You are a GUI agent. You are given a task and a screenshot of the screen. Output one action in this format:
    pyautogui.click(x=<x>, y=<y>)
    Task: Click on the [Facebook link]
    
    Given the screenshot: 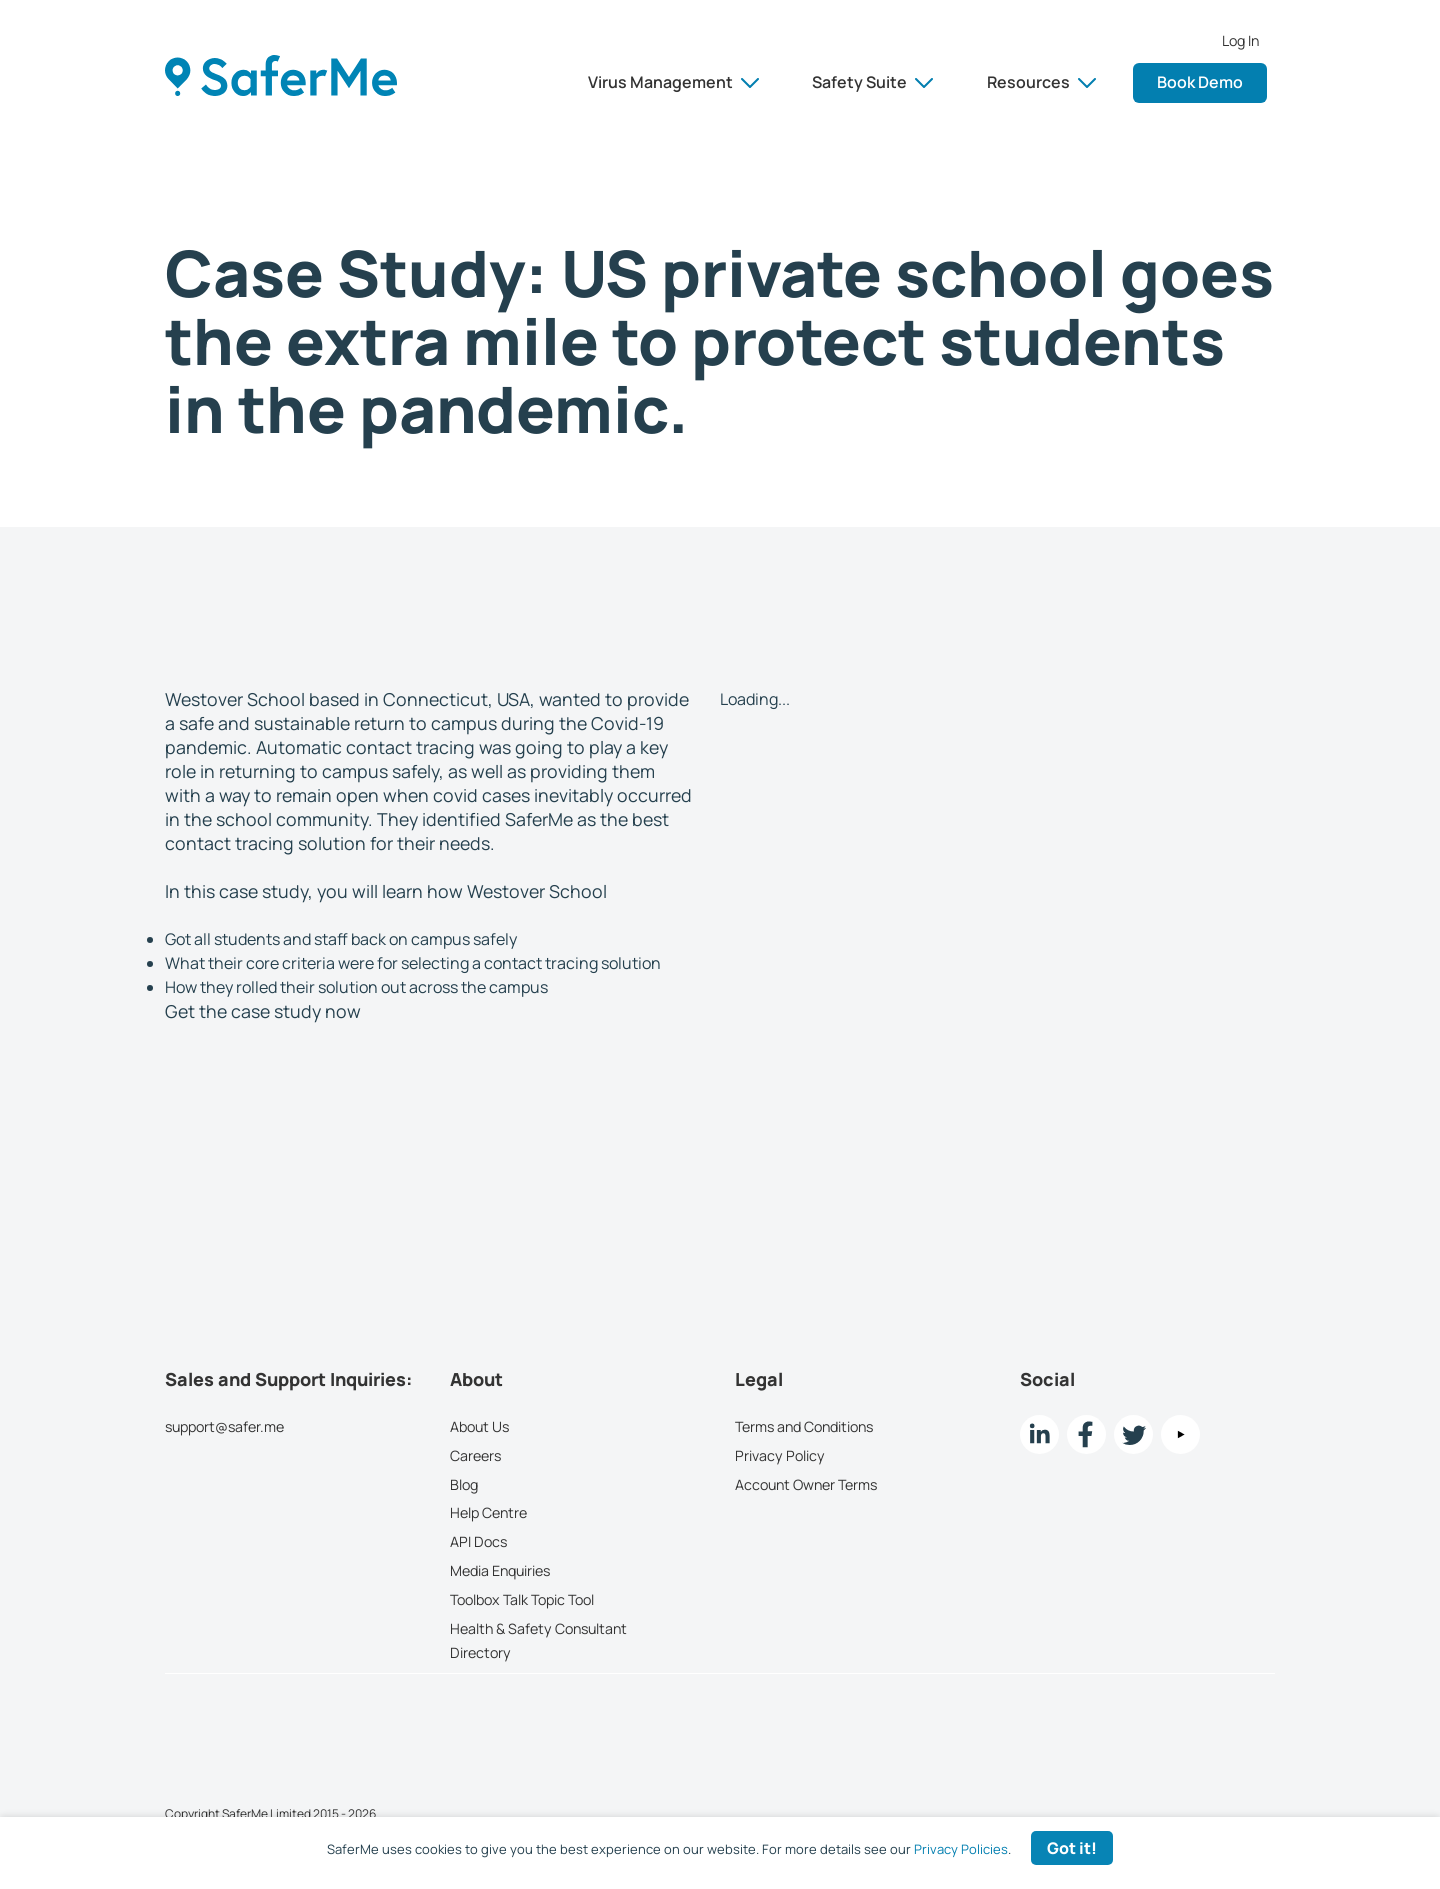 What is the action you would take?
    pyautogui.click(x=1086, y=1434)
    